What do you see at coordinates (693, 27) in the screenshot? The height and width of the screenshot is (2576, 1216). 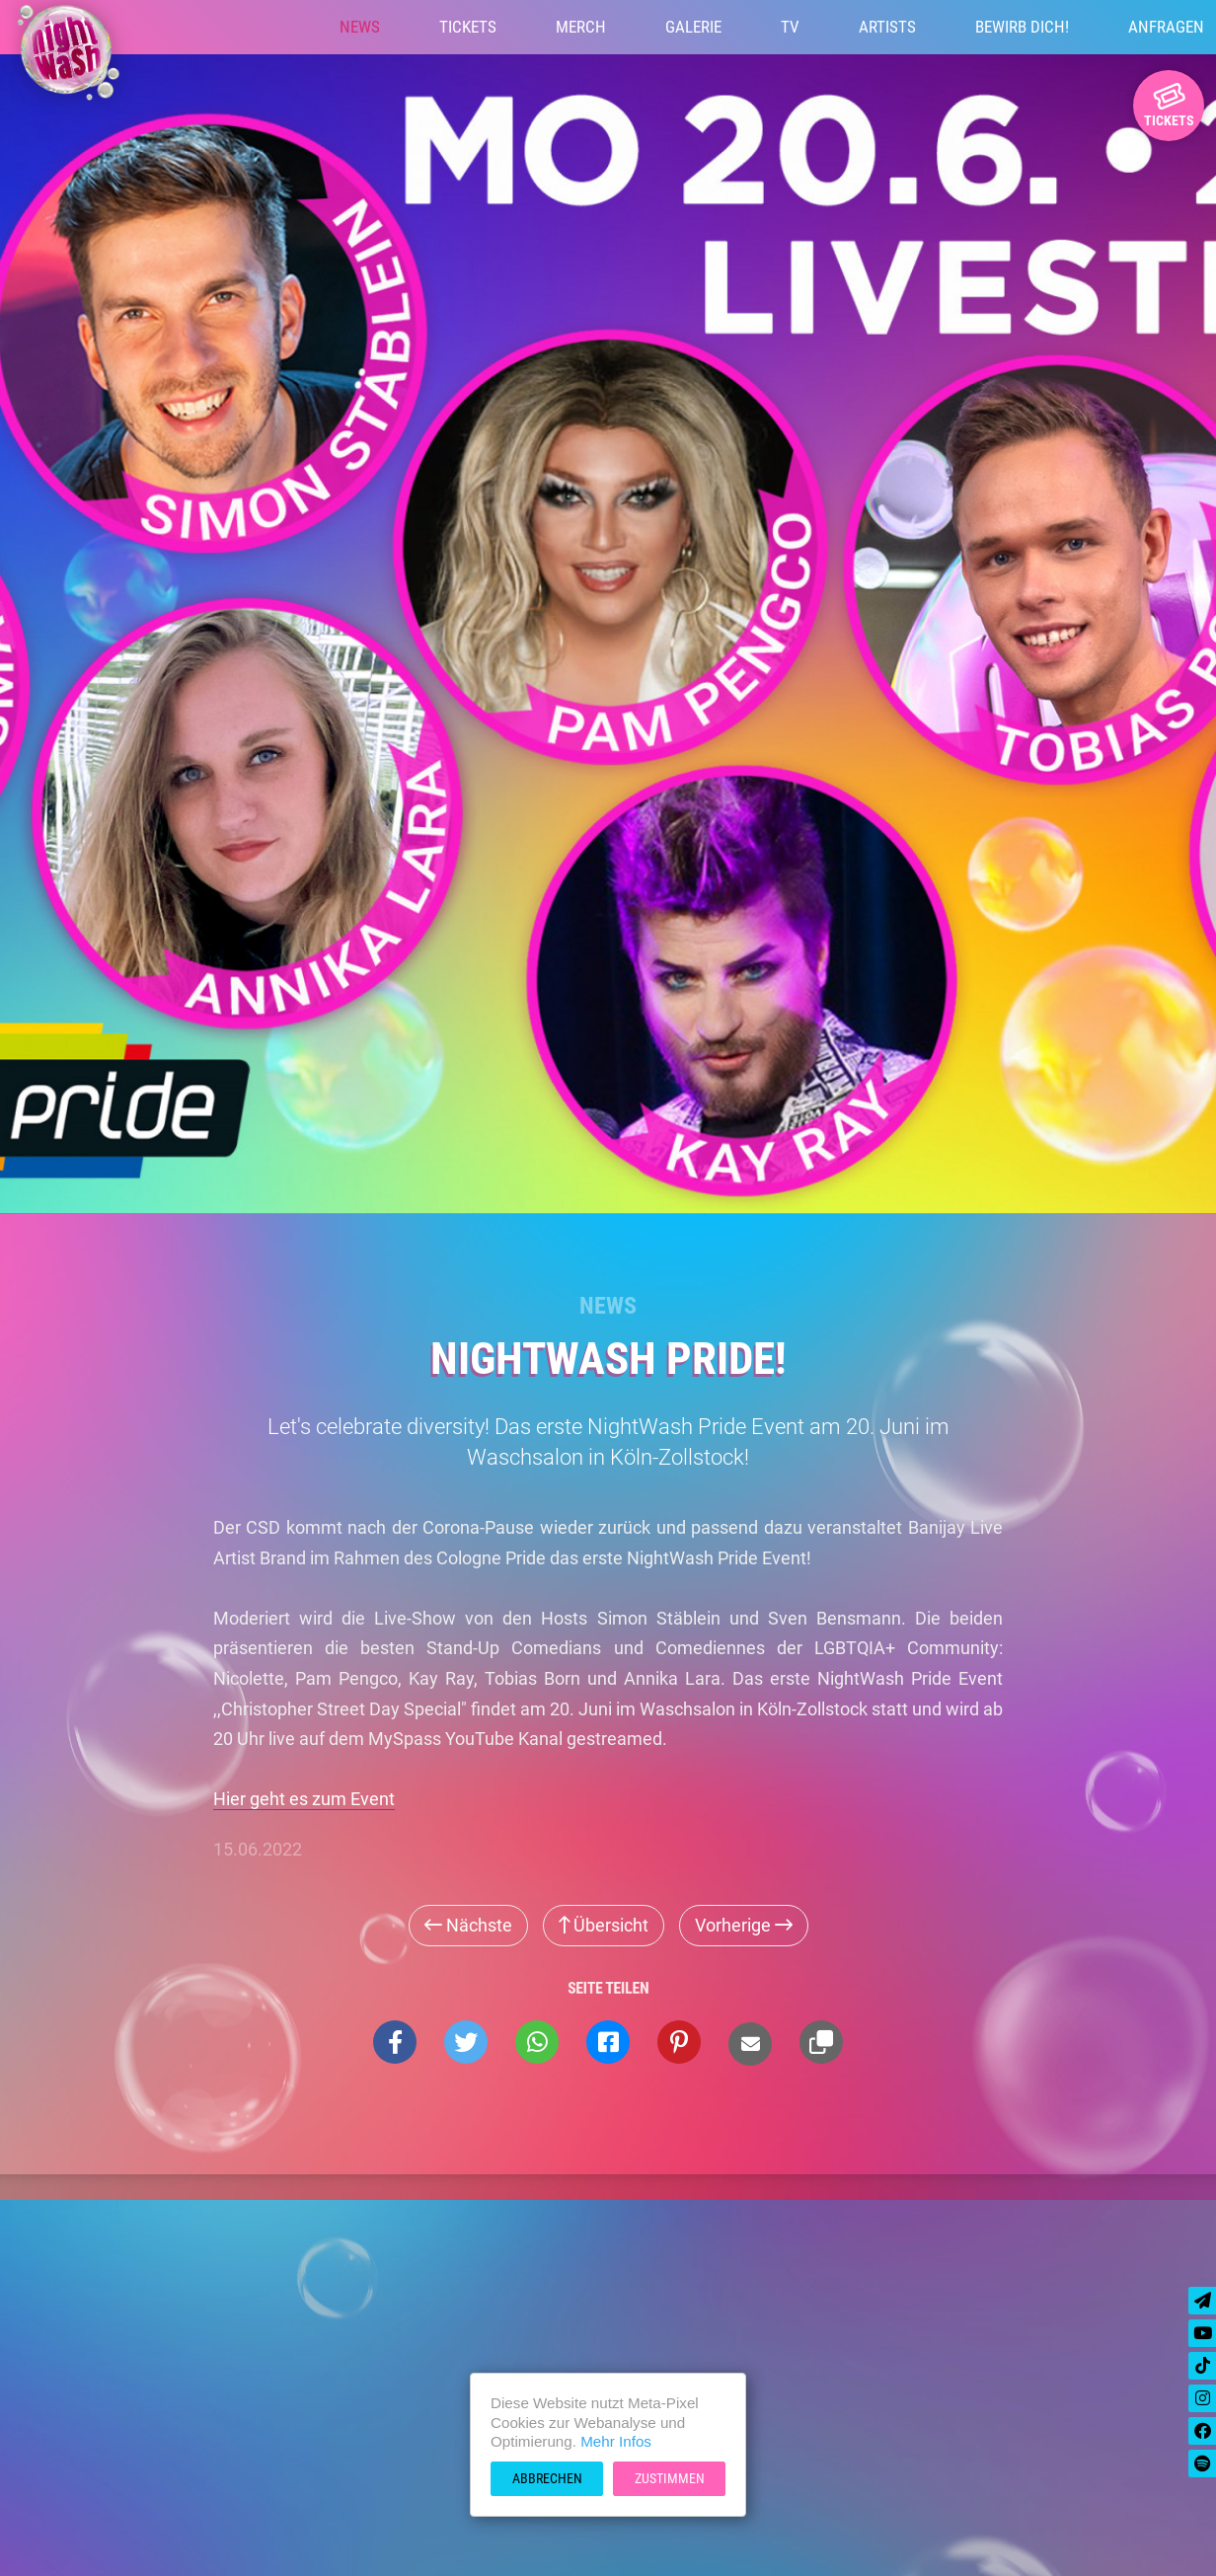 I see `Galerie` at bounding box center [693, 27].